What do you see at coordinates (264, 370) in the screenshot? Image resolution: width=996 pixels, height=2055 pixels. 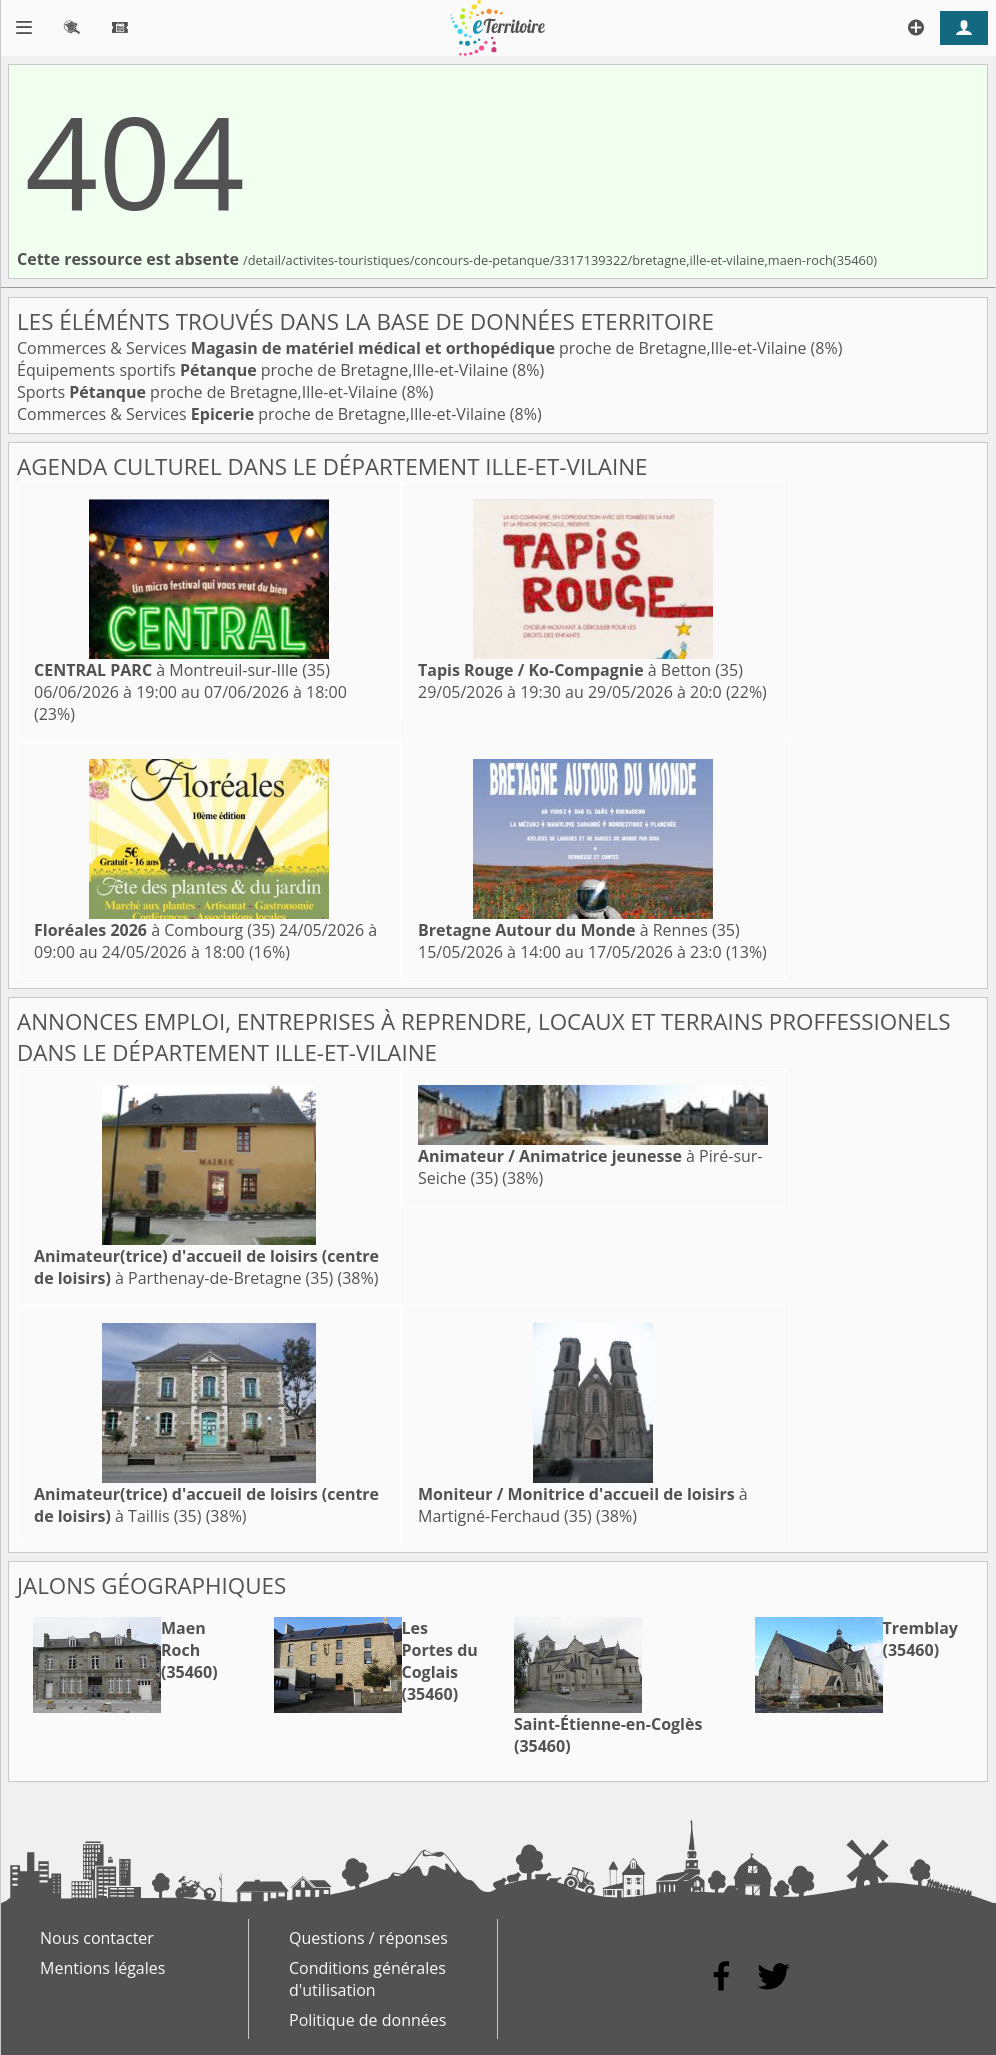 I see `Équipements sportifs proche de Bretagne,Ille-et-Vilaine` at bounding box center [264, 370].